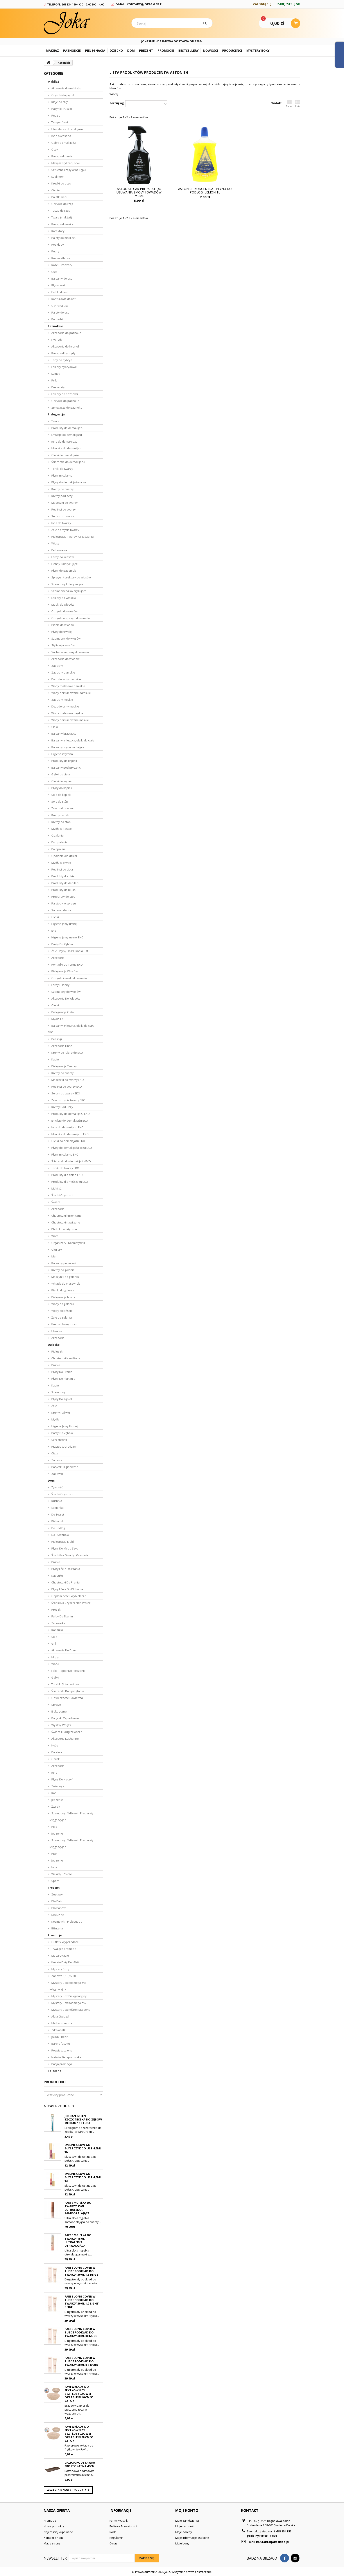  What do you see at coordinates (67, 1589) in the screenshot?
I see `Płyny I Żele Do Płukania` at bounding box center [67, 1589].